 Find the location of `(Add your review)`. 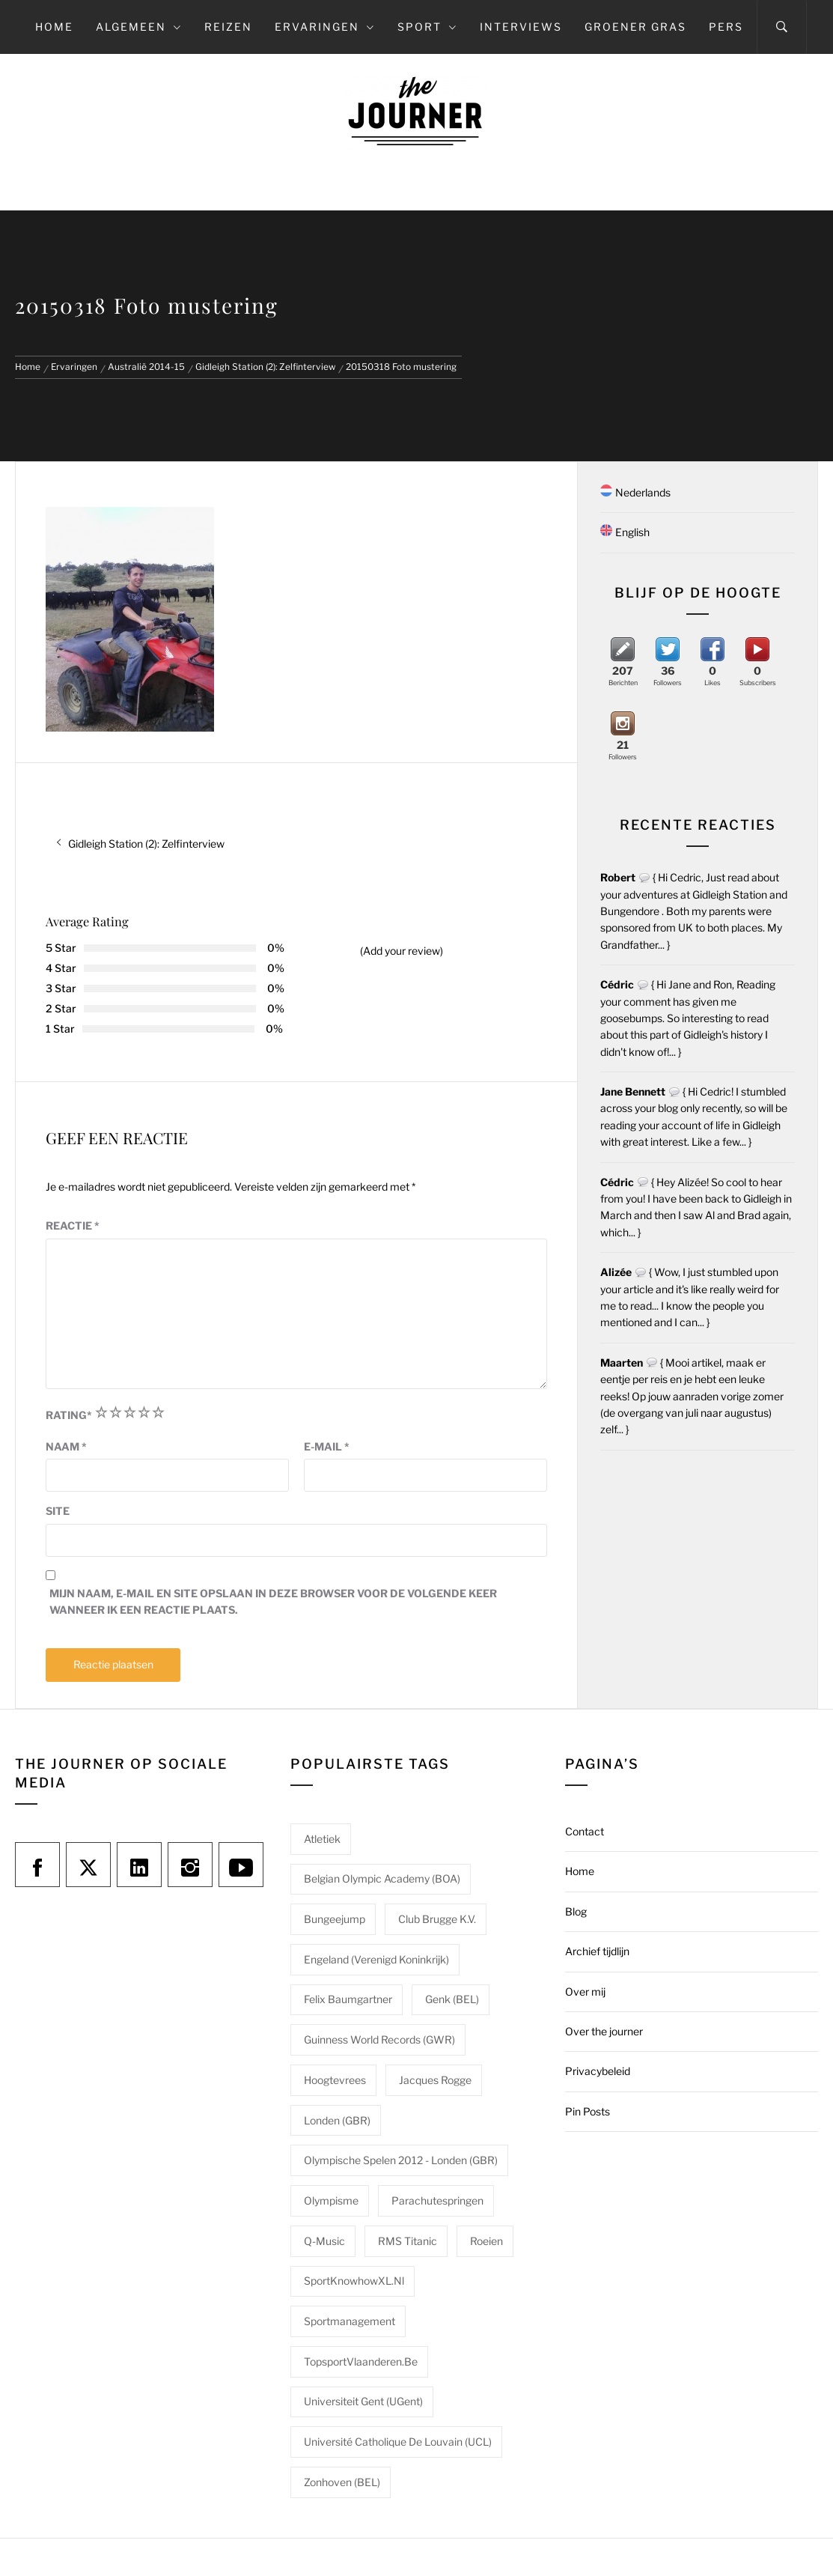

(Add your review) is located at coordinates (401, 950).